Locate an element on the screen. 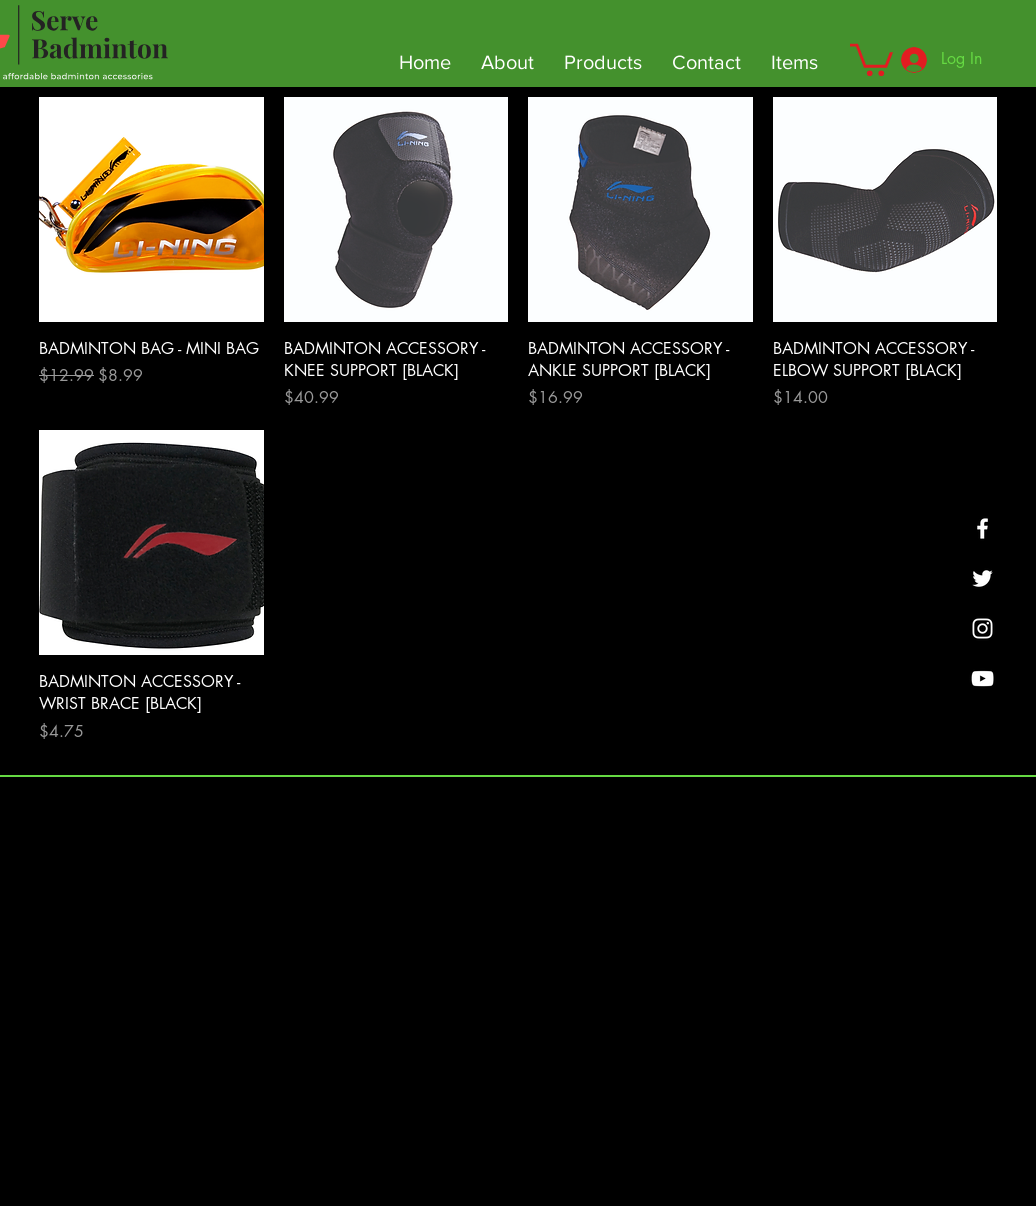 This screenshot has width=1036, height=1206. [SMASHBOUNCE BADMINTON] is located at coordinates (982, 628).